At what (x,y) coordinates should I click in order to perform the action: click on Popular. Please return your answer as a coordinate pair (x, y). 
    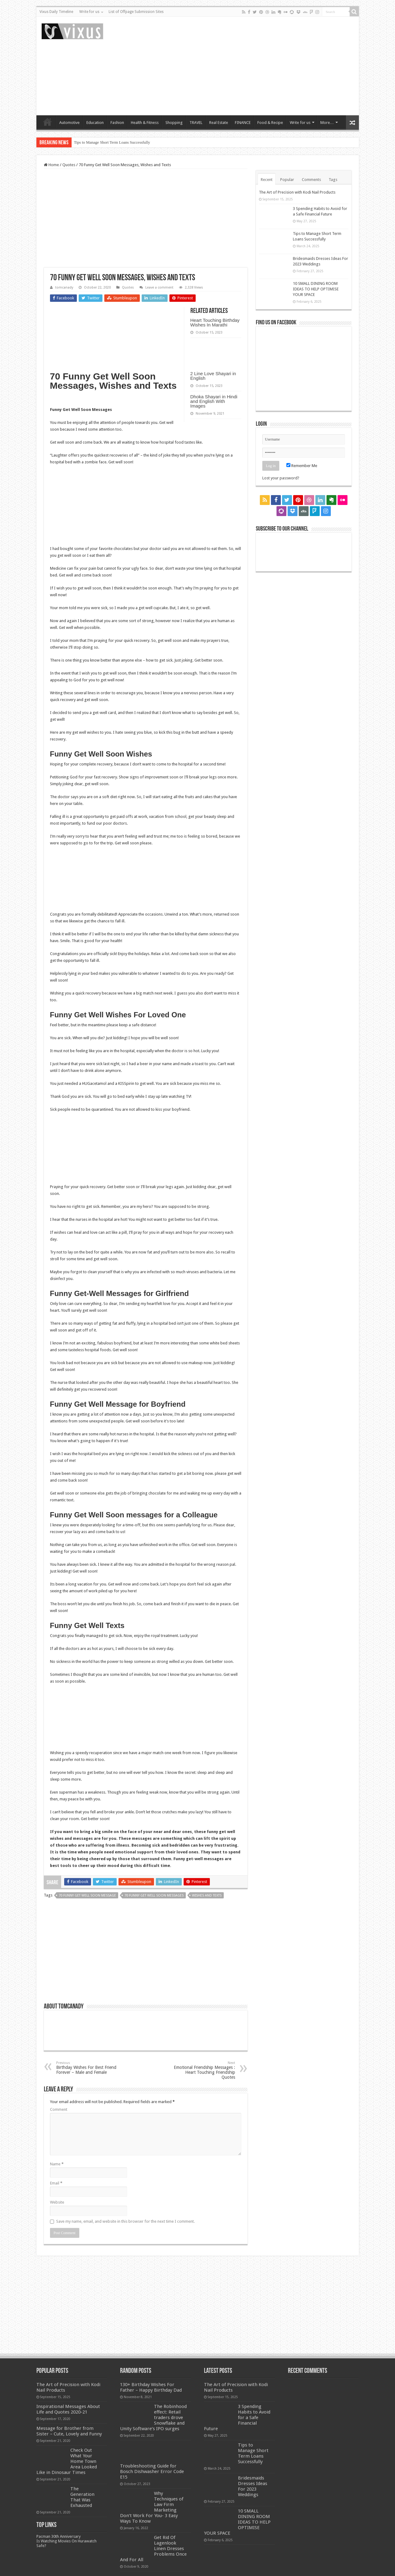
    Looking at the image, I should click on (287, 179).